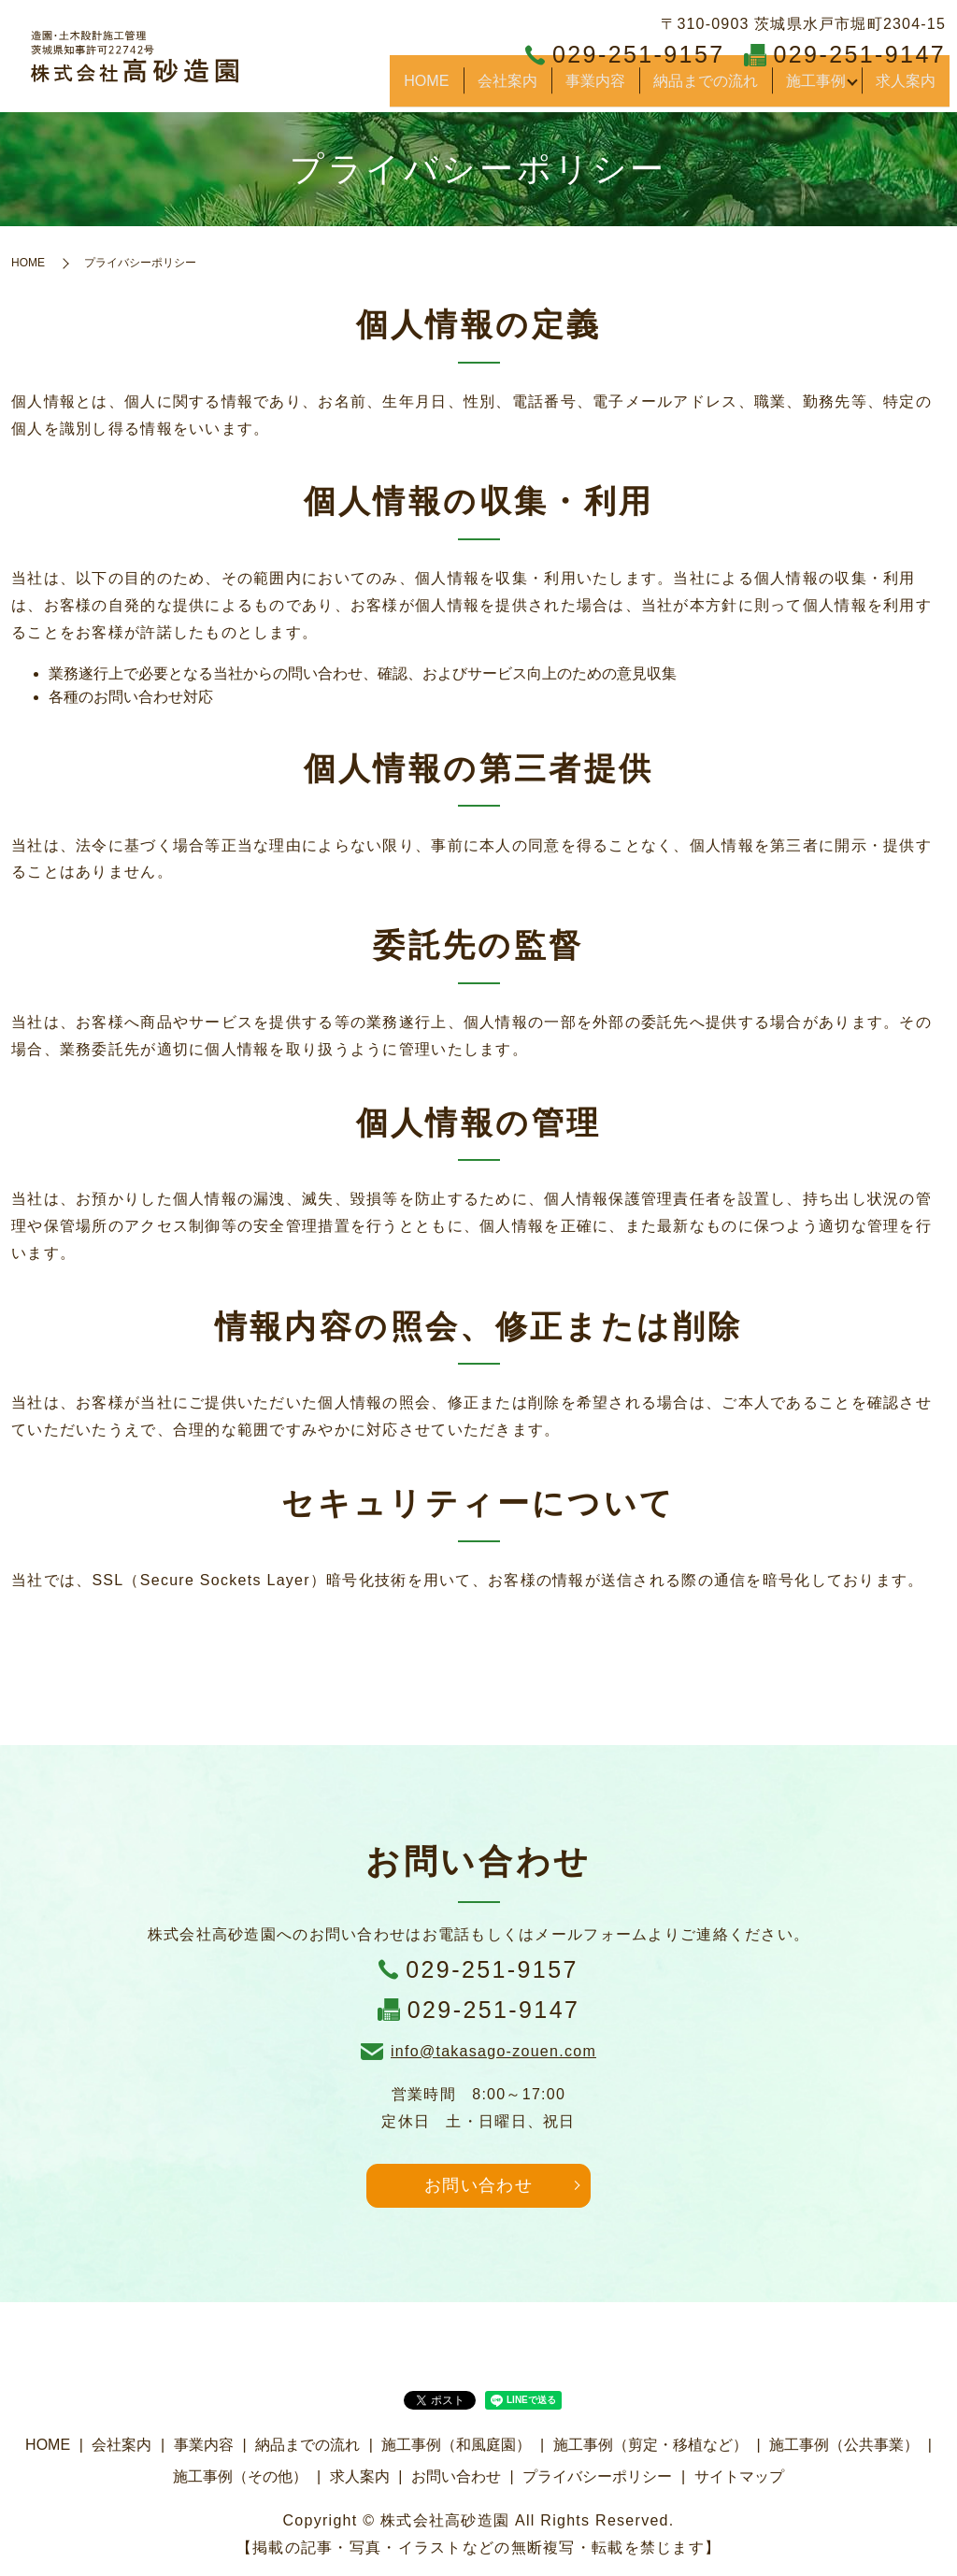  Describe the element at coordinates (493, 2051) in the screenshot. I see `info@takasago-zouen.com` at that location.